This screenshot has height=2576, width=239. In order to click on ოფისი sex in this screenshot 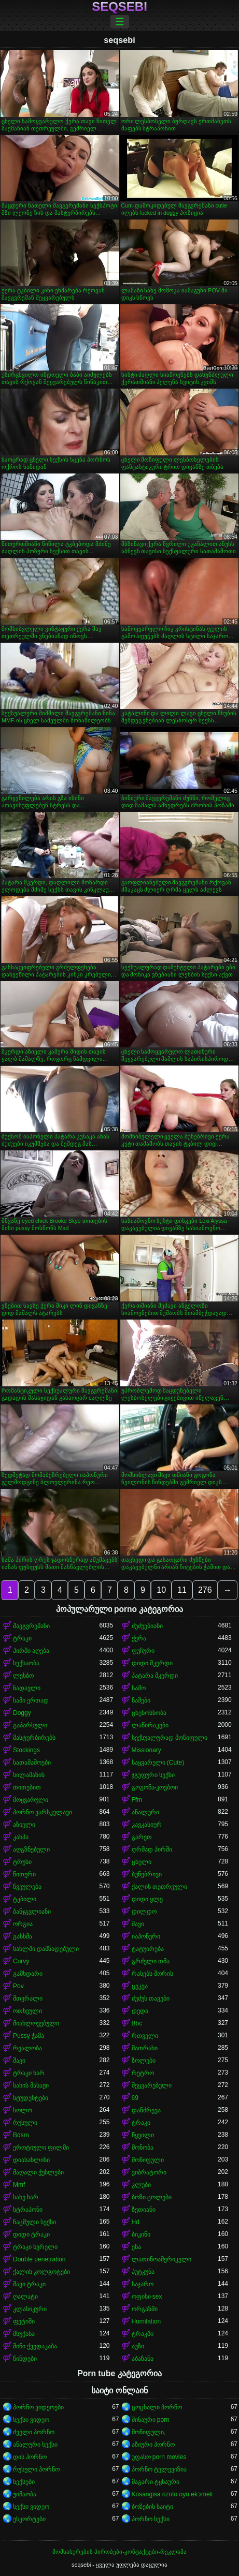, I will do `click(147, 2296)`.